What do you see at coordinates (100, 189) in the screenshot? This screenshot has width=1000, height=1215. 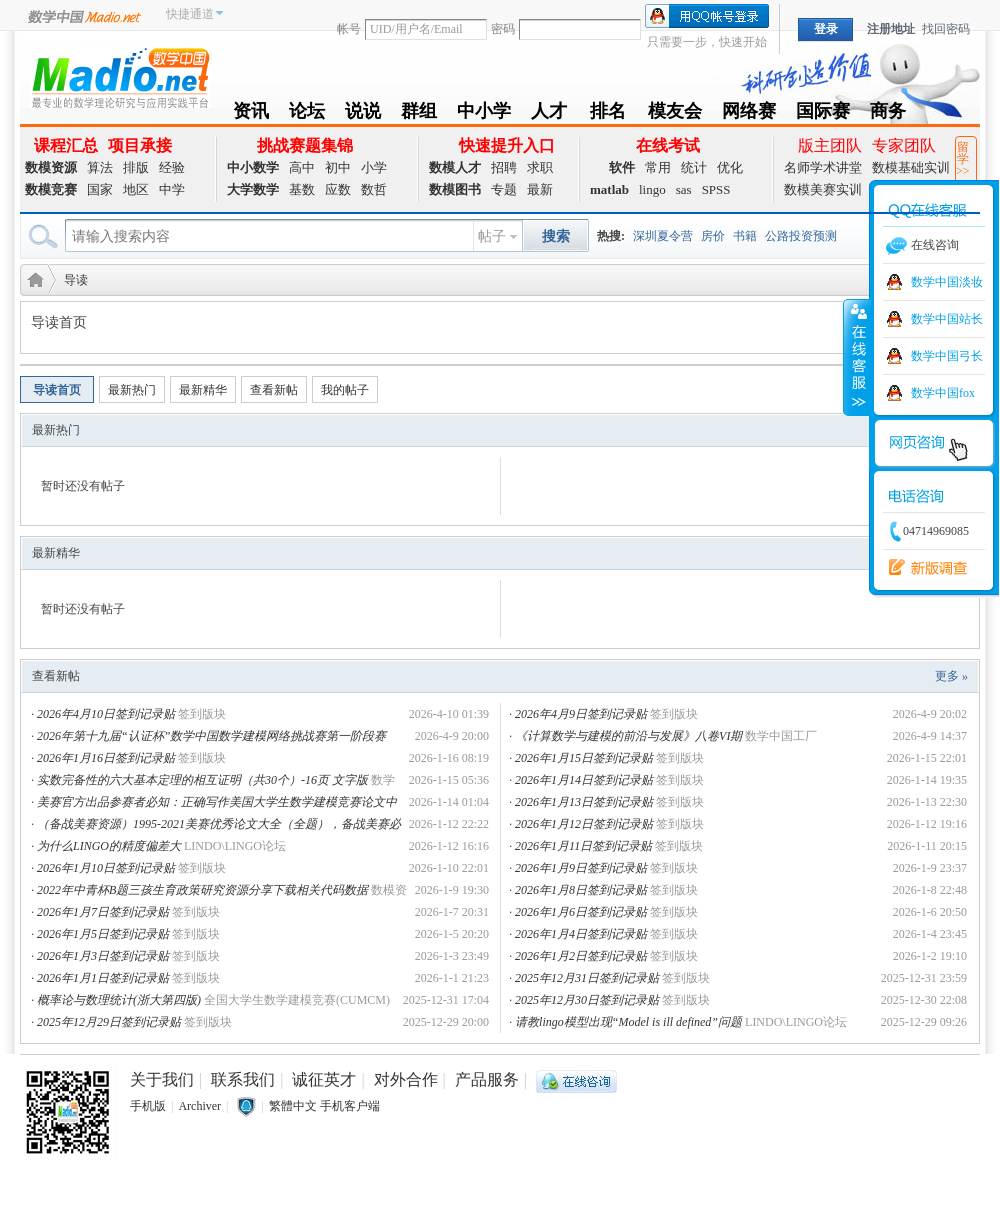 I see `国家` at bounding box center [100, 189].